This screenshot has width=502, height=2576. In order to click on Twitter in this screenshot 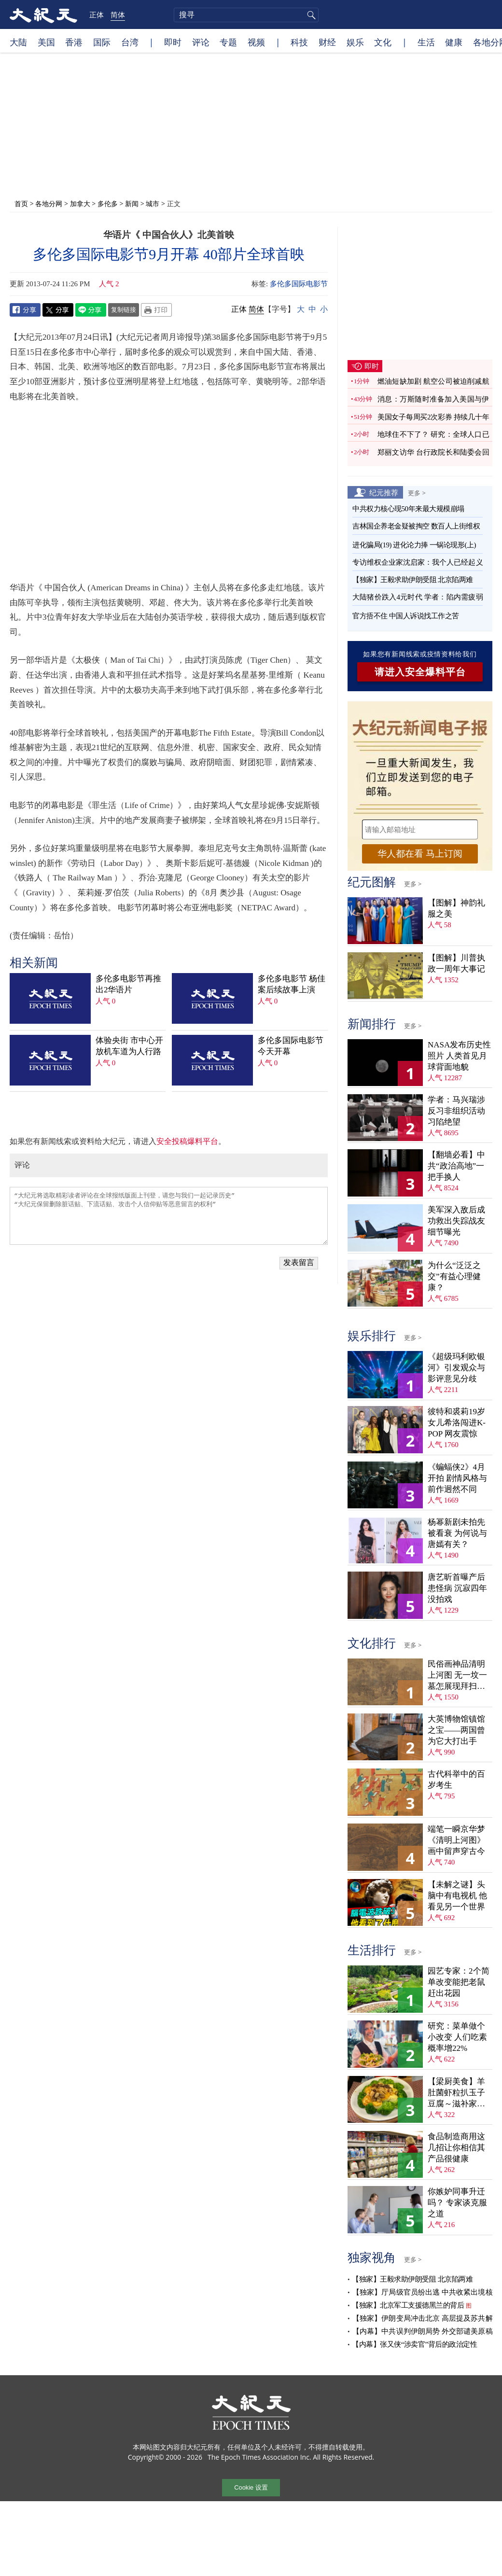, I will do `click(57, 310)`.